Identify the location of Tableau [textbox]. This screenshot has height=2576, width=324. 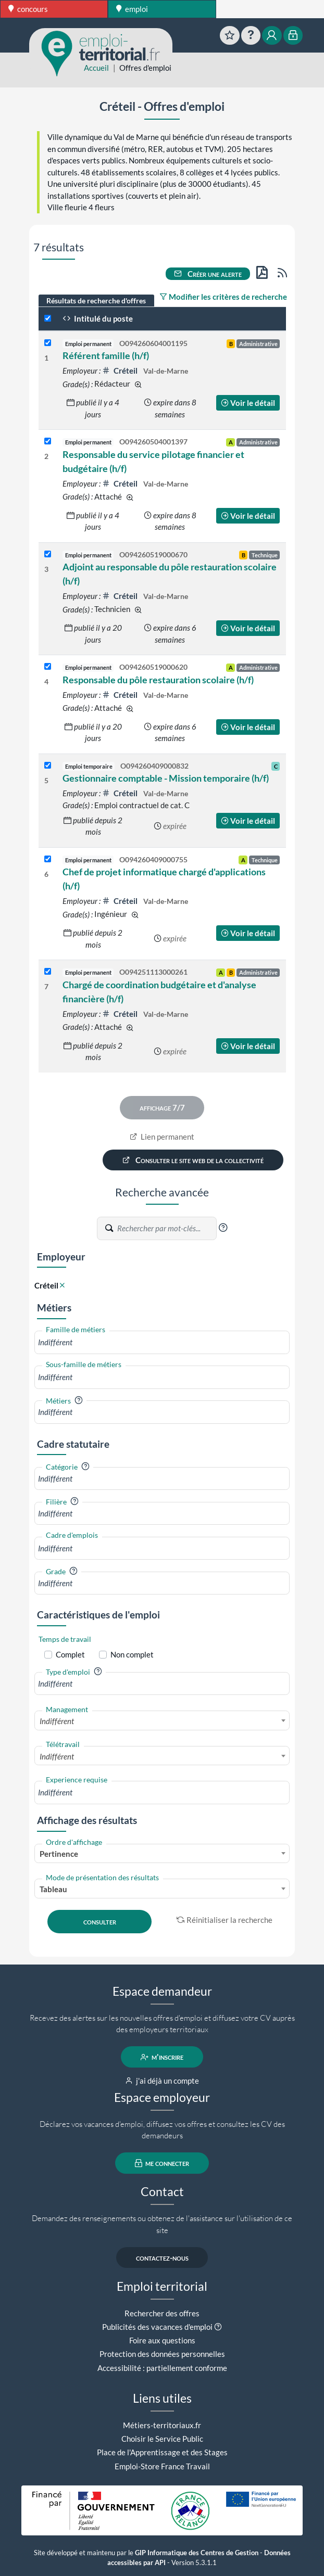
(53, 1889).